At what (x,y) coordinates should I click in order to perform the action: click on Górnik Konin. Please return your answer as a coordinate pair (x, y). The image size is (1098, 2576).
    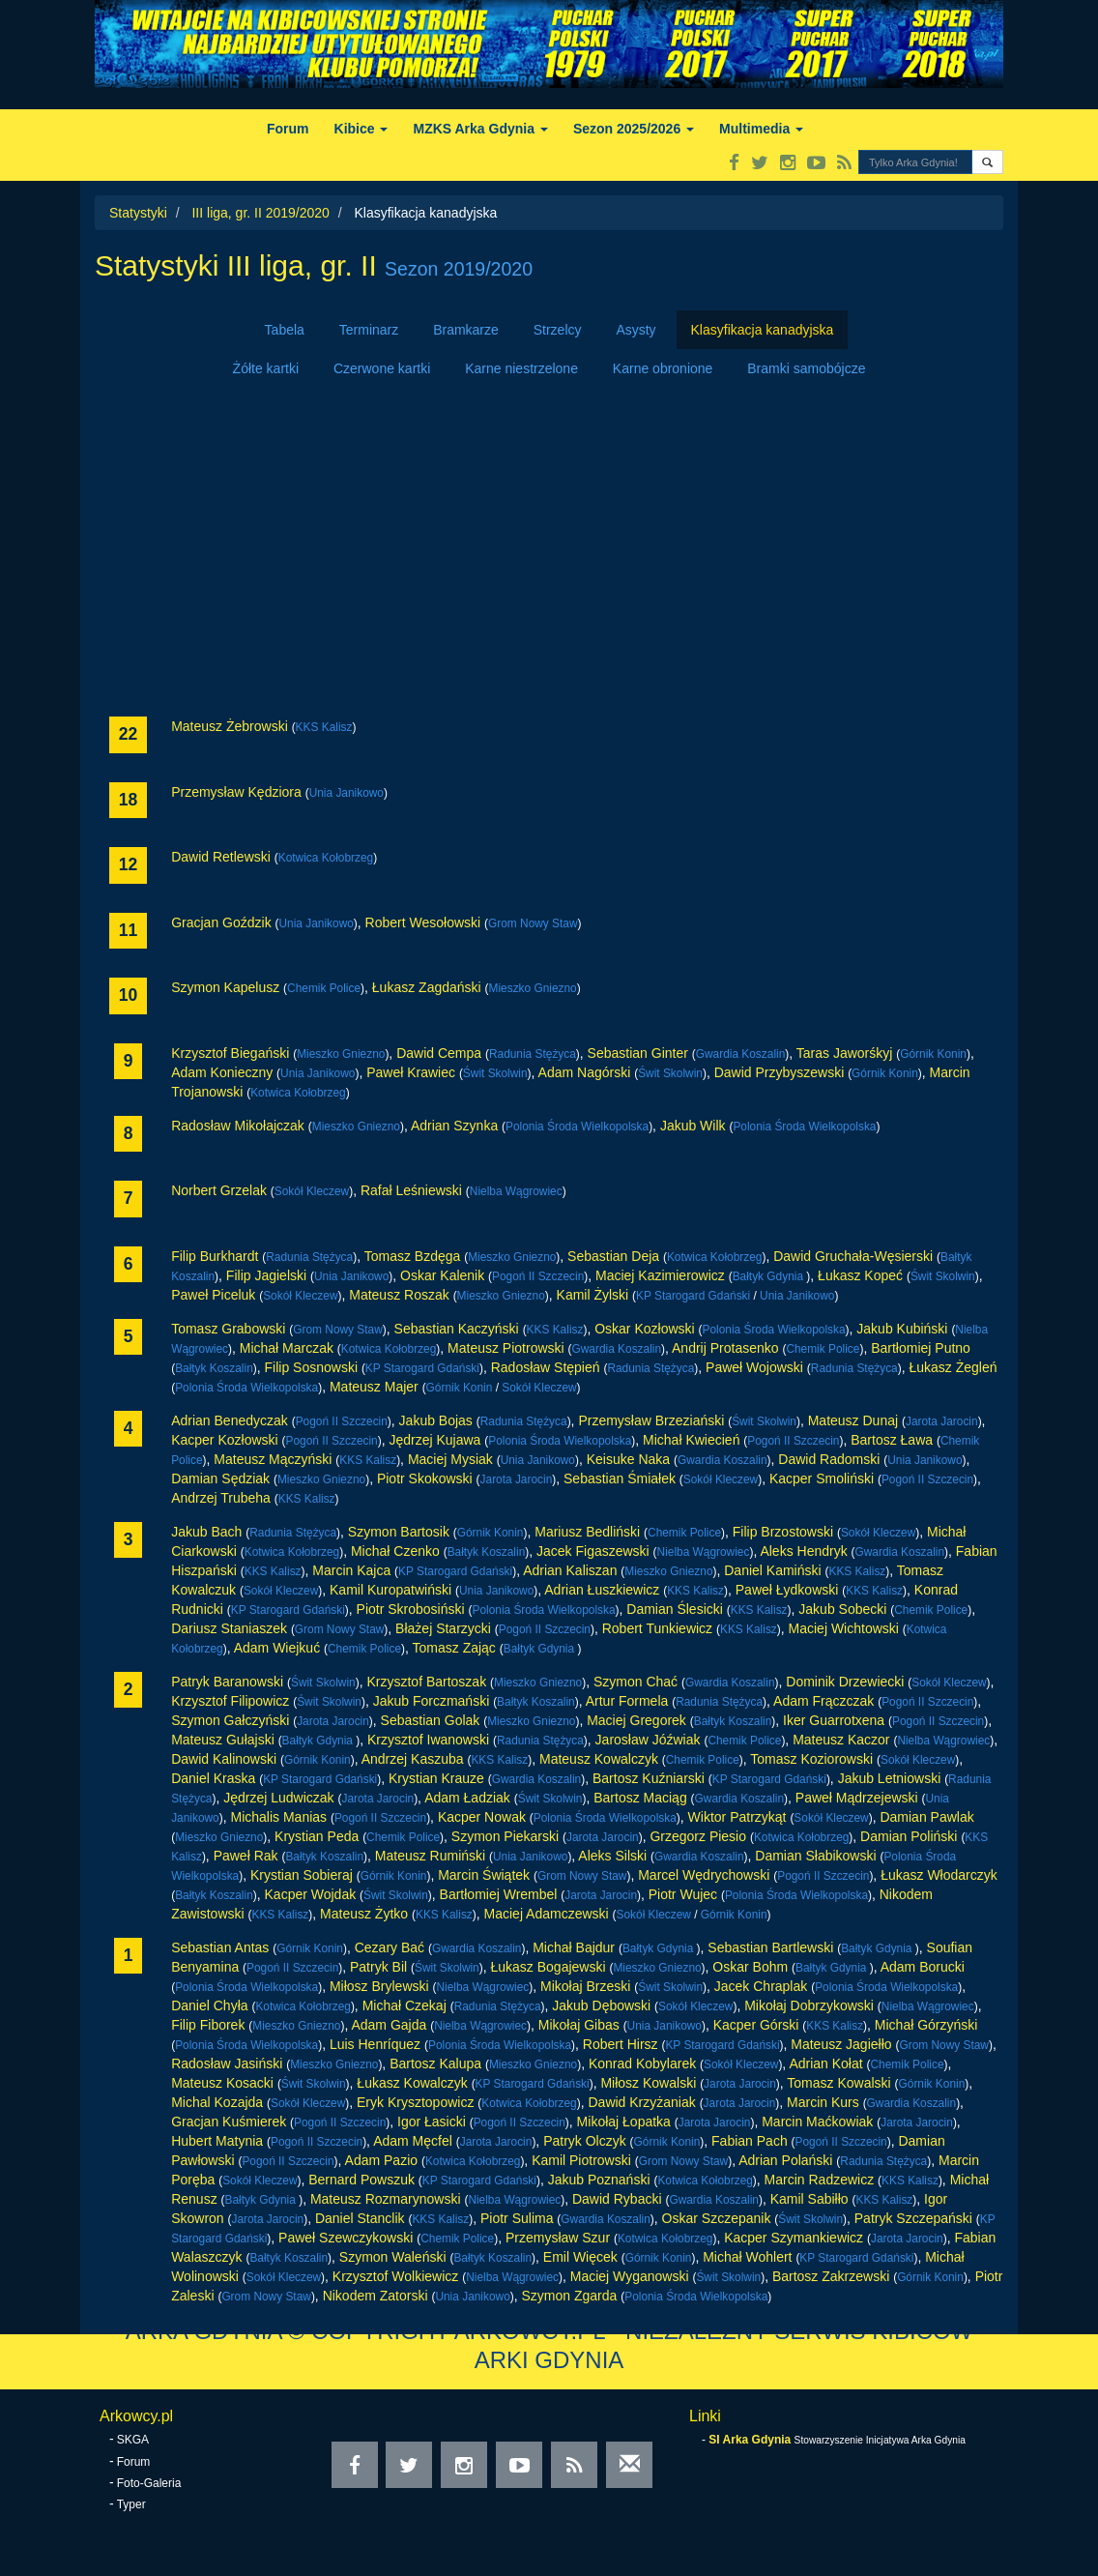
    Looking at the image, I should click on (933, 1054).